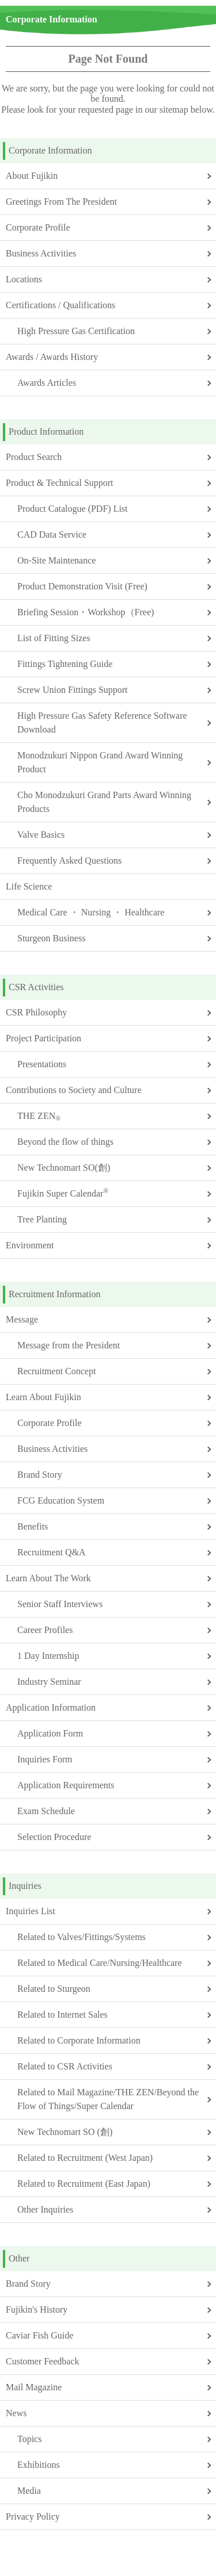  Describe the element at coordinates (33, 2516) in the screenshot. I see `Privacy Policy` at that location.